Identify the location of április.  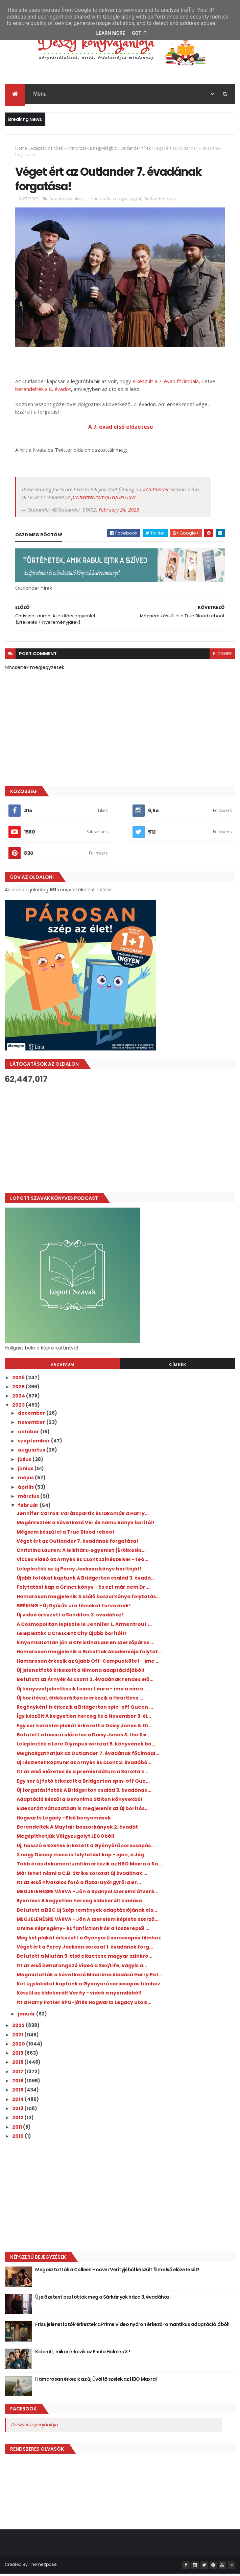
(26, 1489).